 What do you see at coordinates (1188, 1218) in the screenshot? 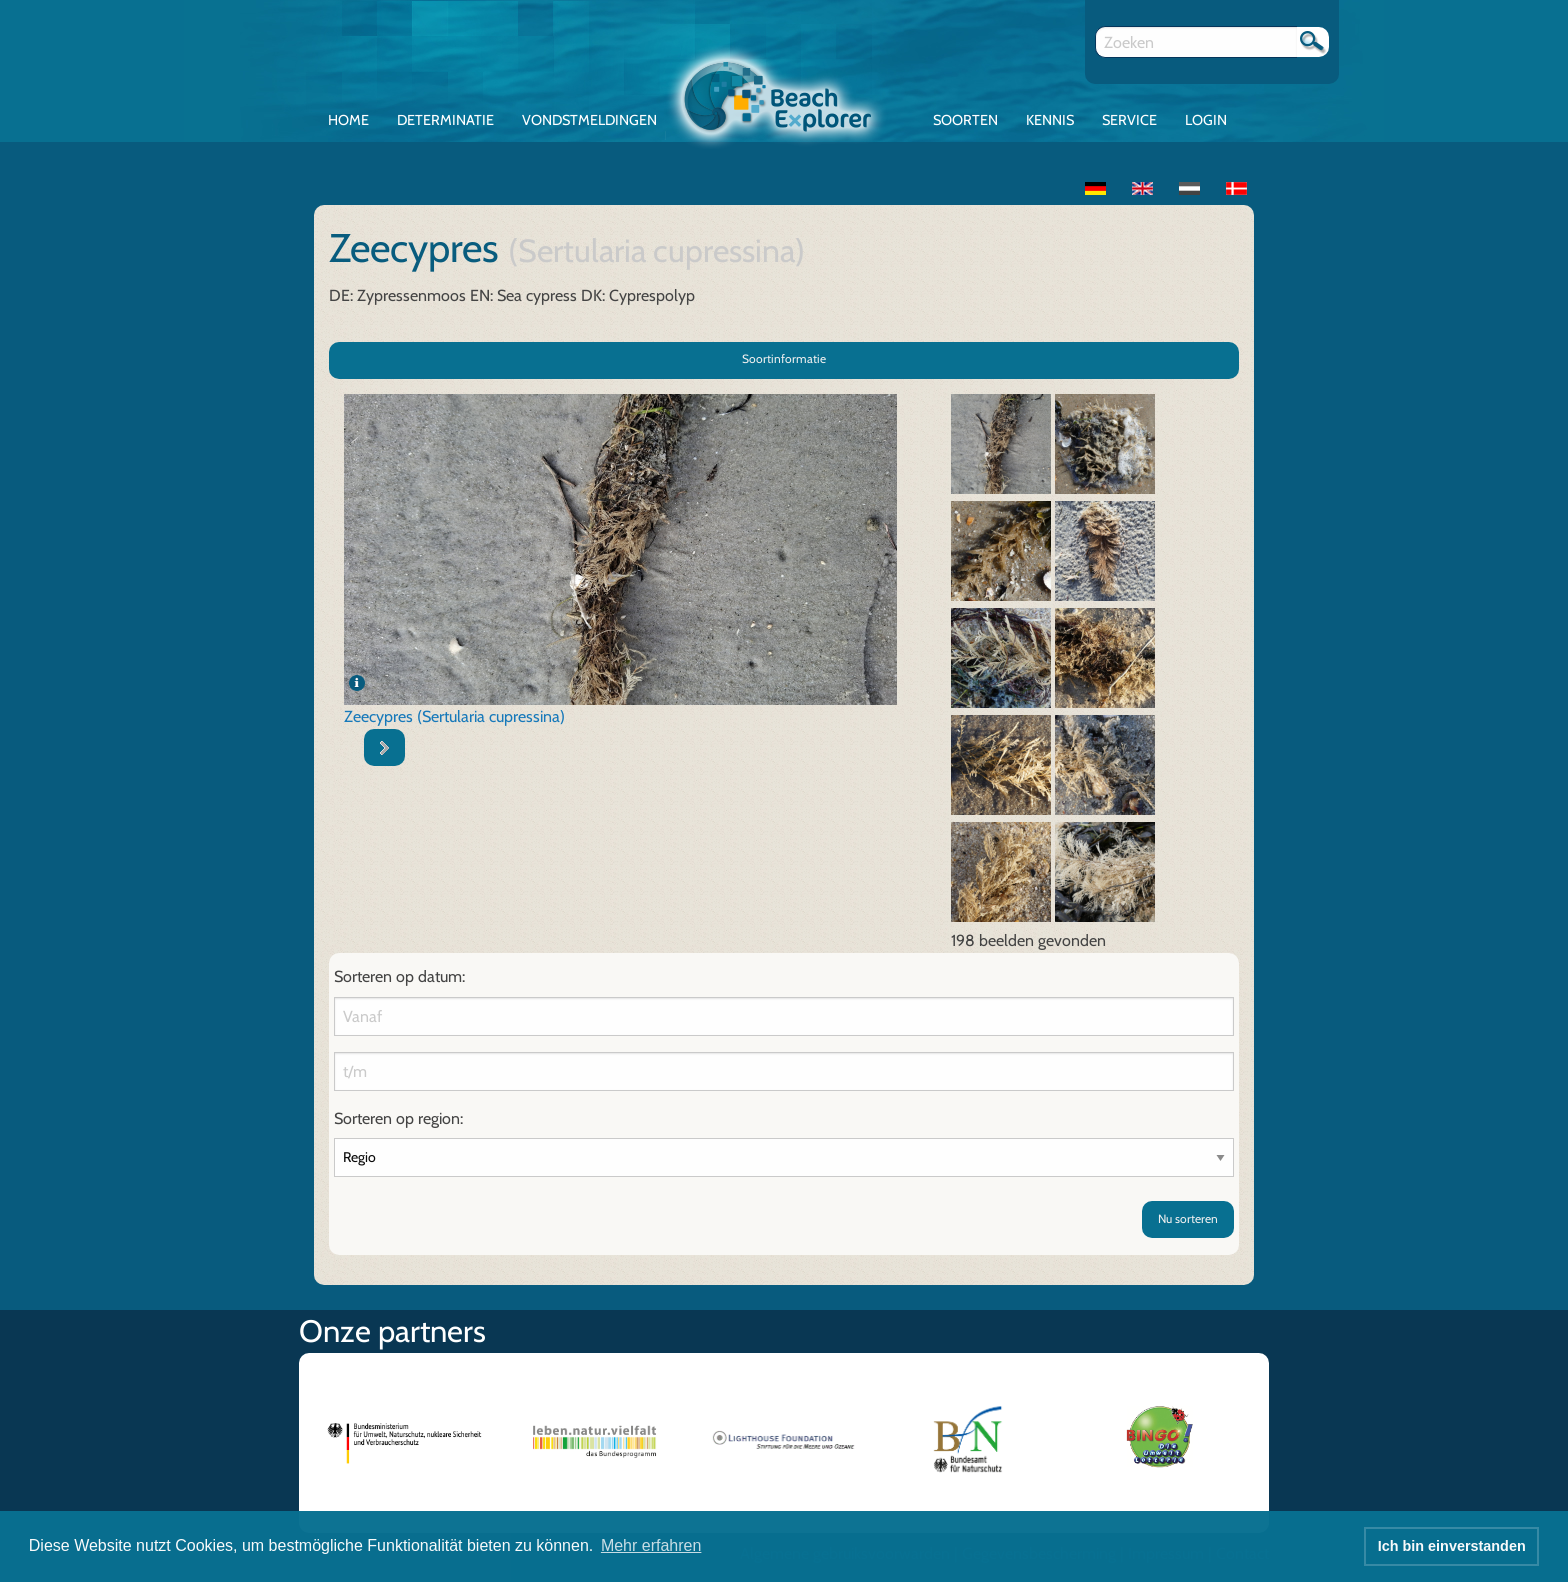
I see `Nu sorteren` at bounding box center [1188, 1218].